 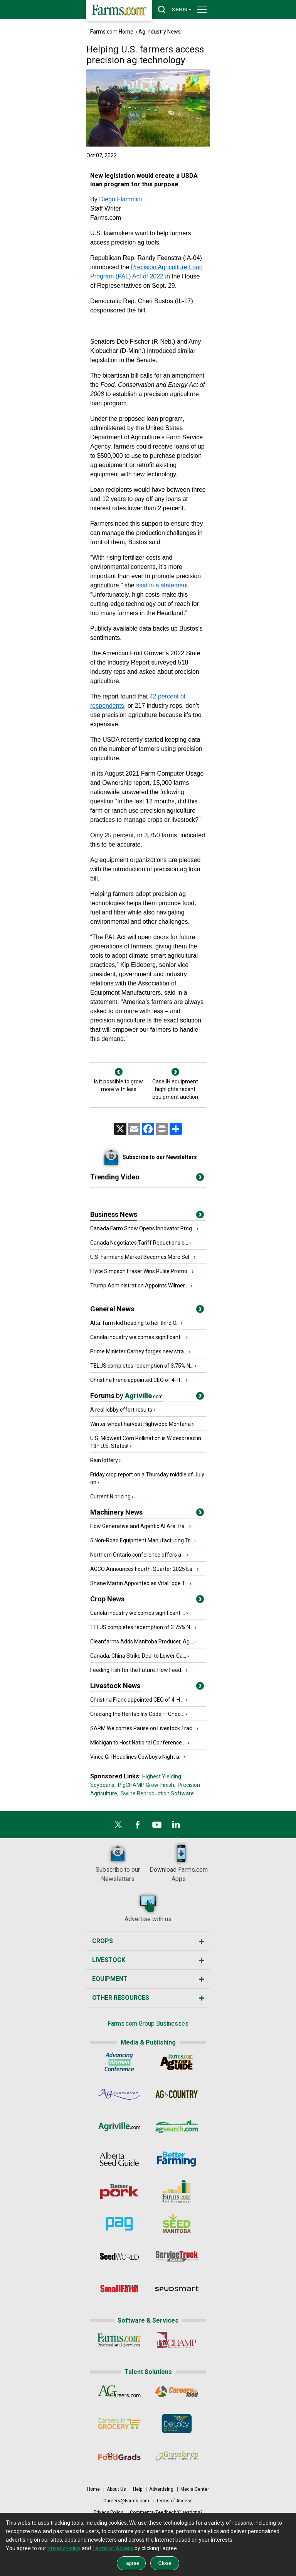 I want to click on AGCO Announces Fourth-Quarter 2025 Ea..., so click(x=143, y=1569).